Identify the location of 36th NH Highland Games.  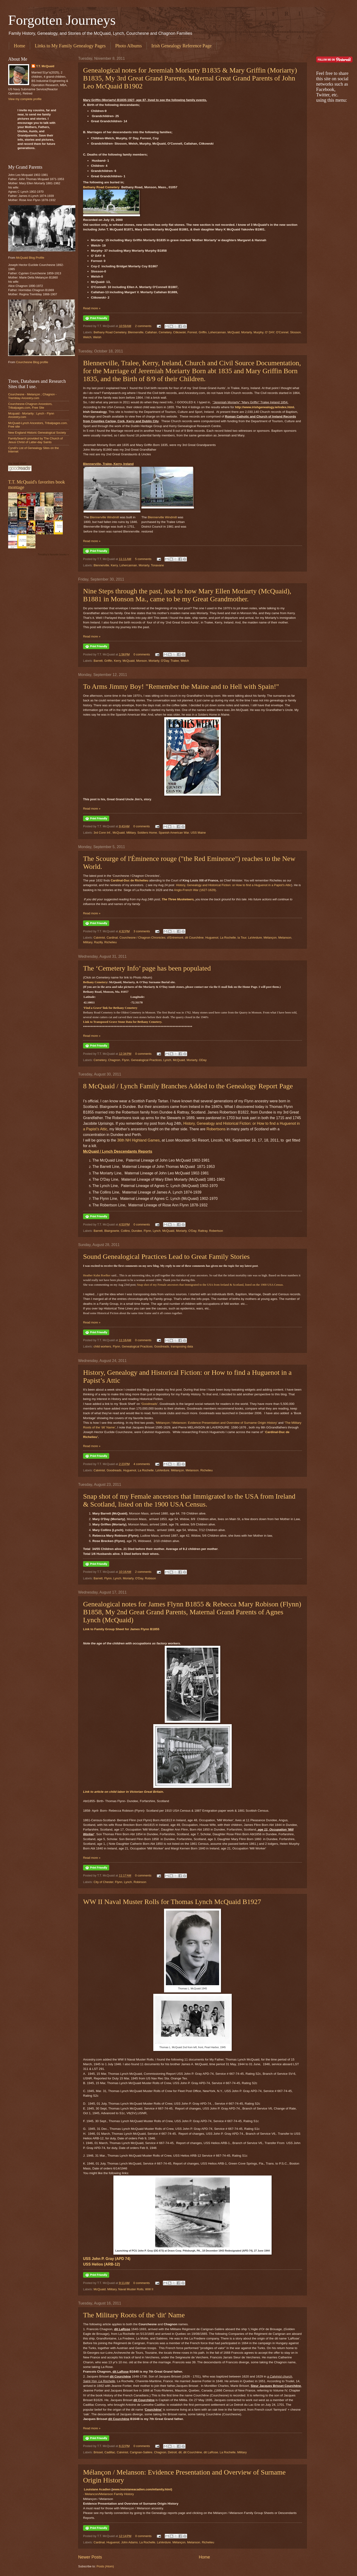
(138, 1140).